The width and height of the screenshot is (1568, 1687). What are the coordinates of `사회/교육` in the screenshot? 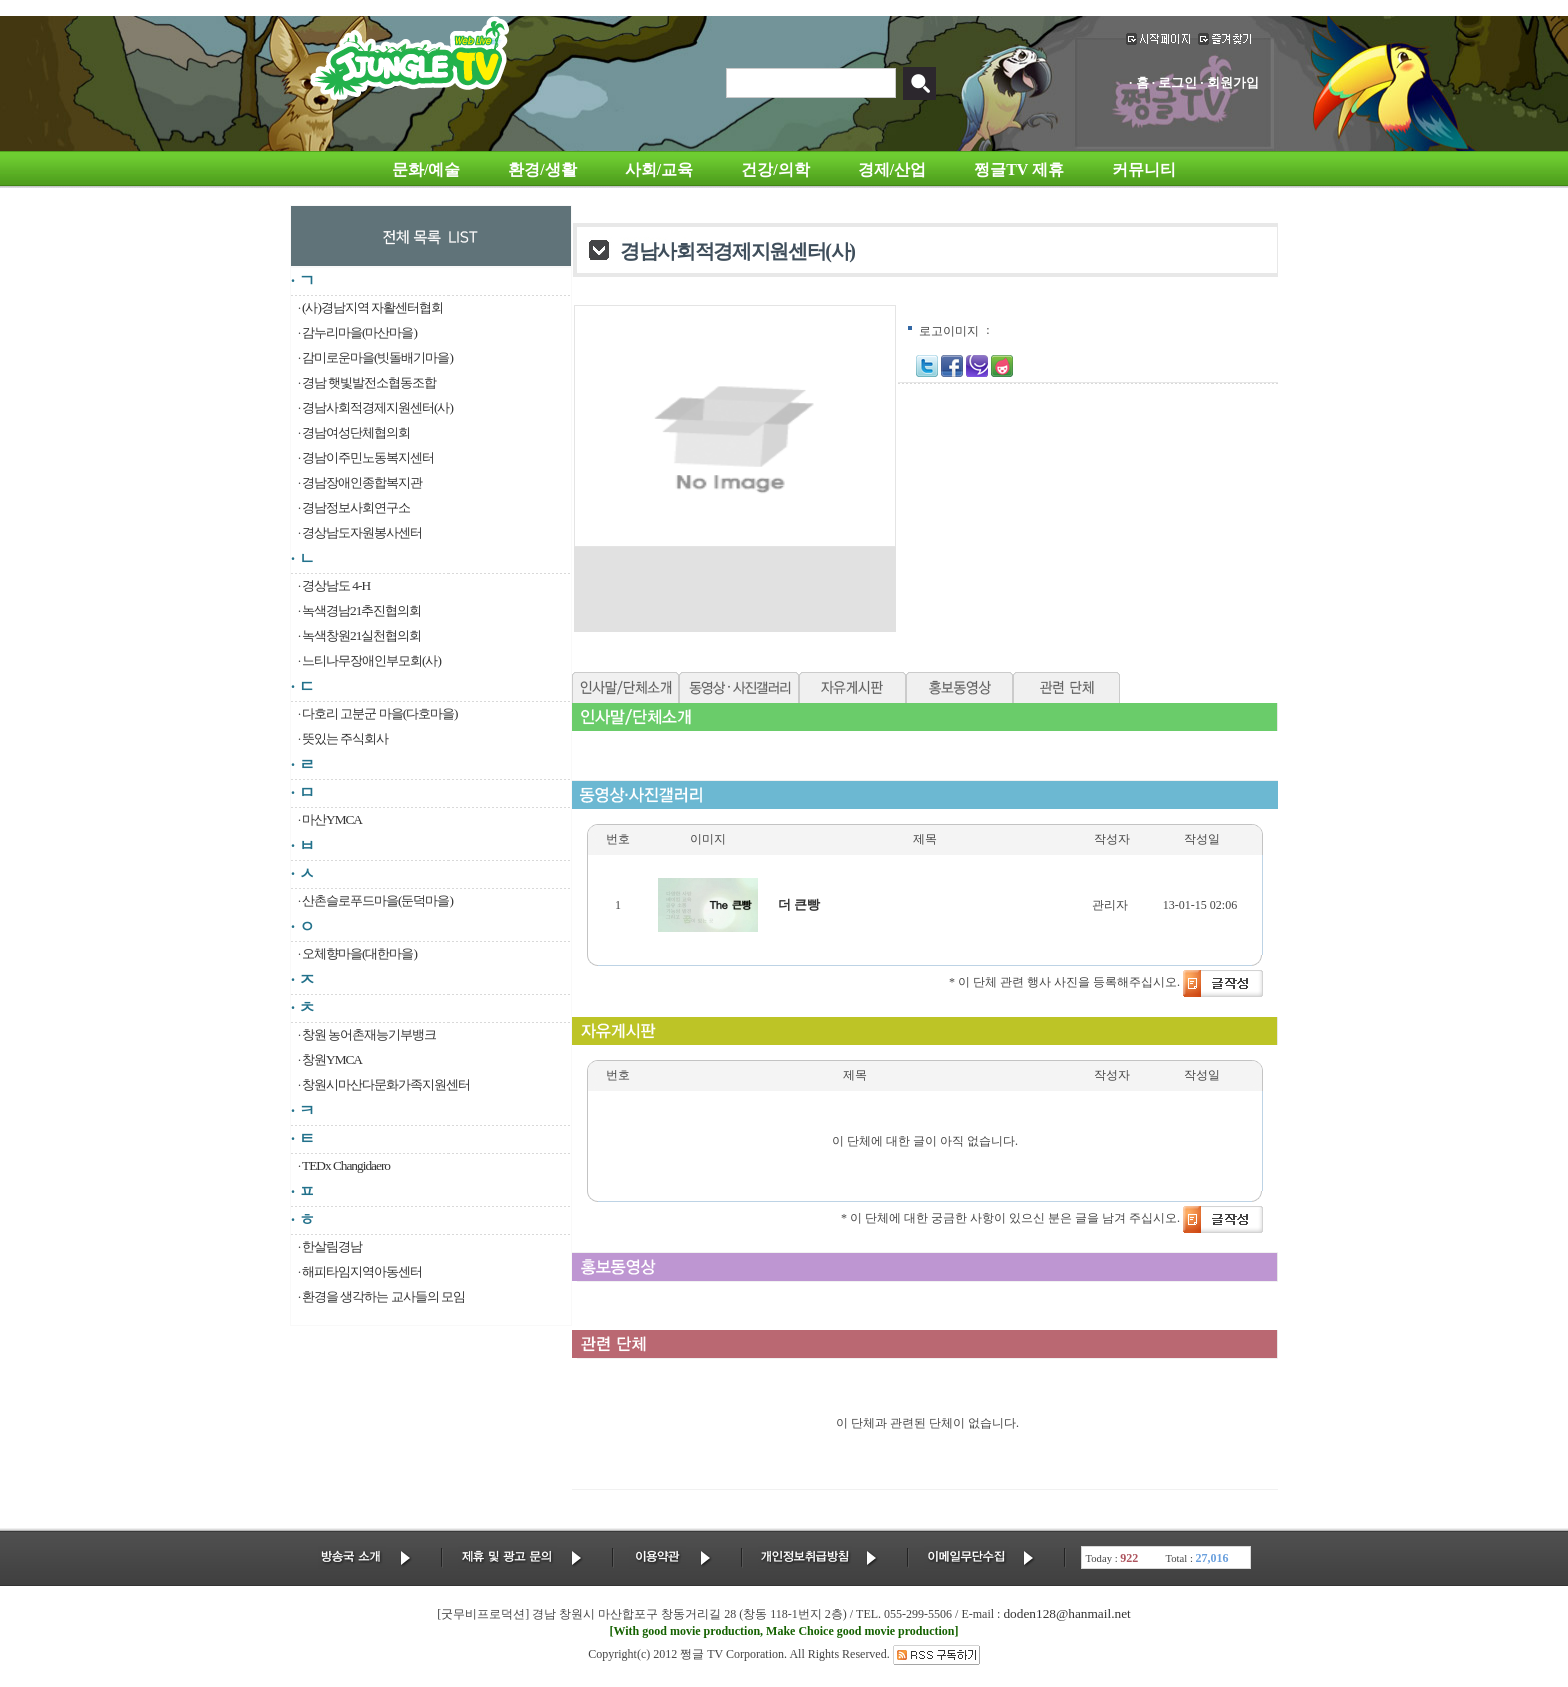 It's located at (659, 169).